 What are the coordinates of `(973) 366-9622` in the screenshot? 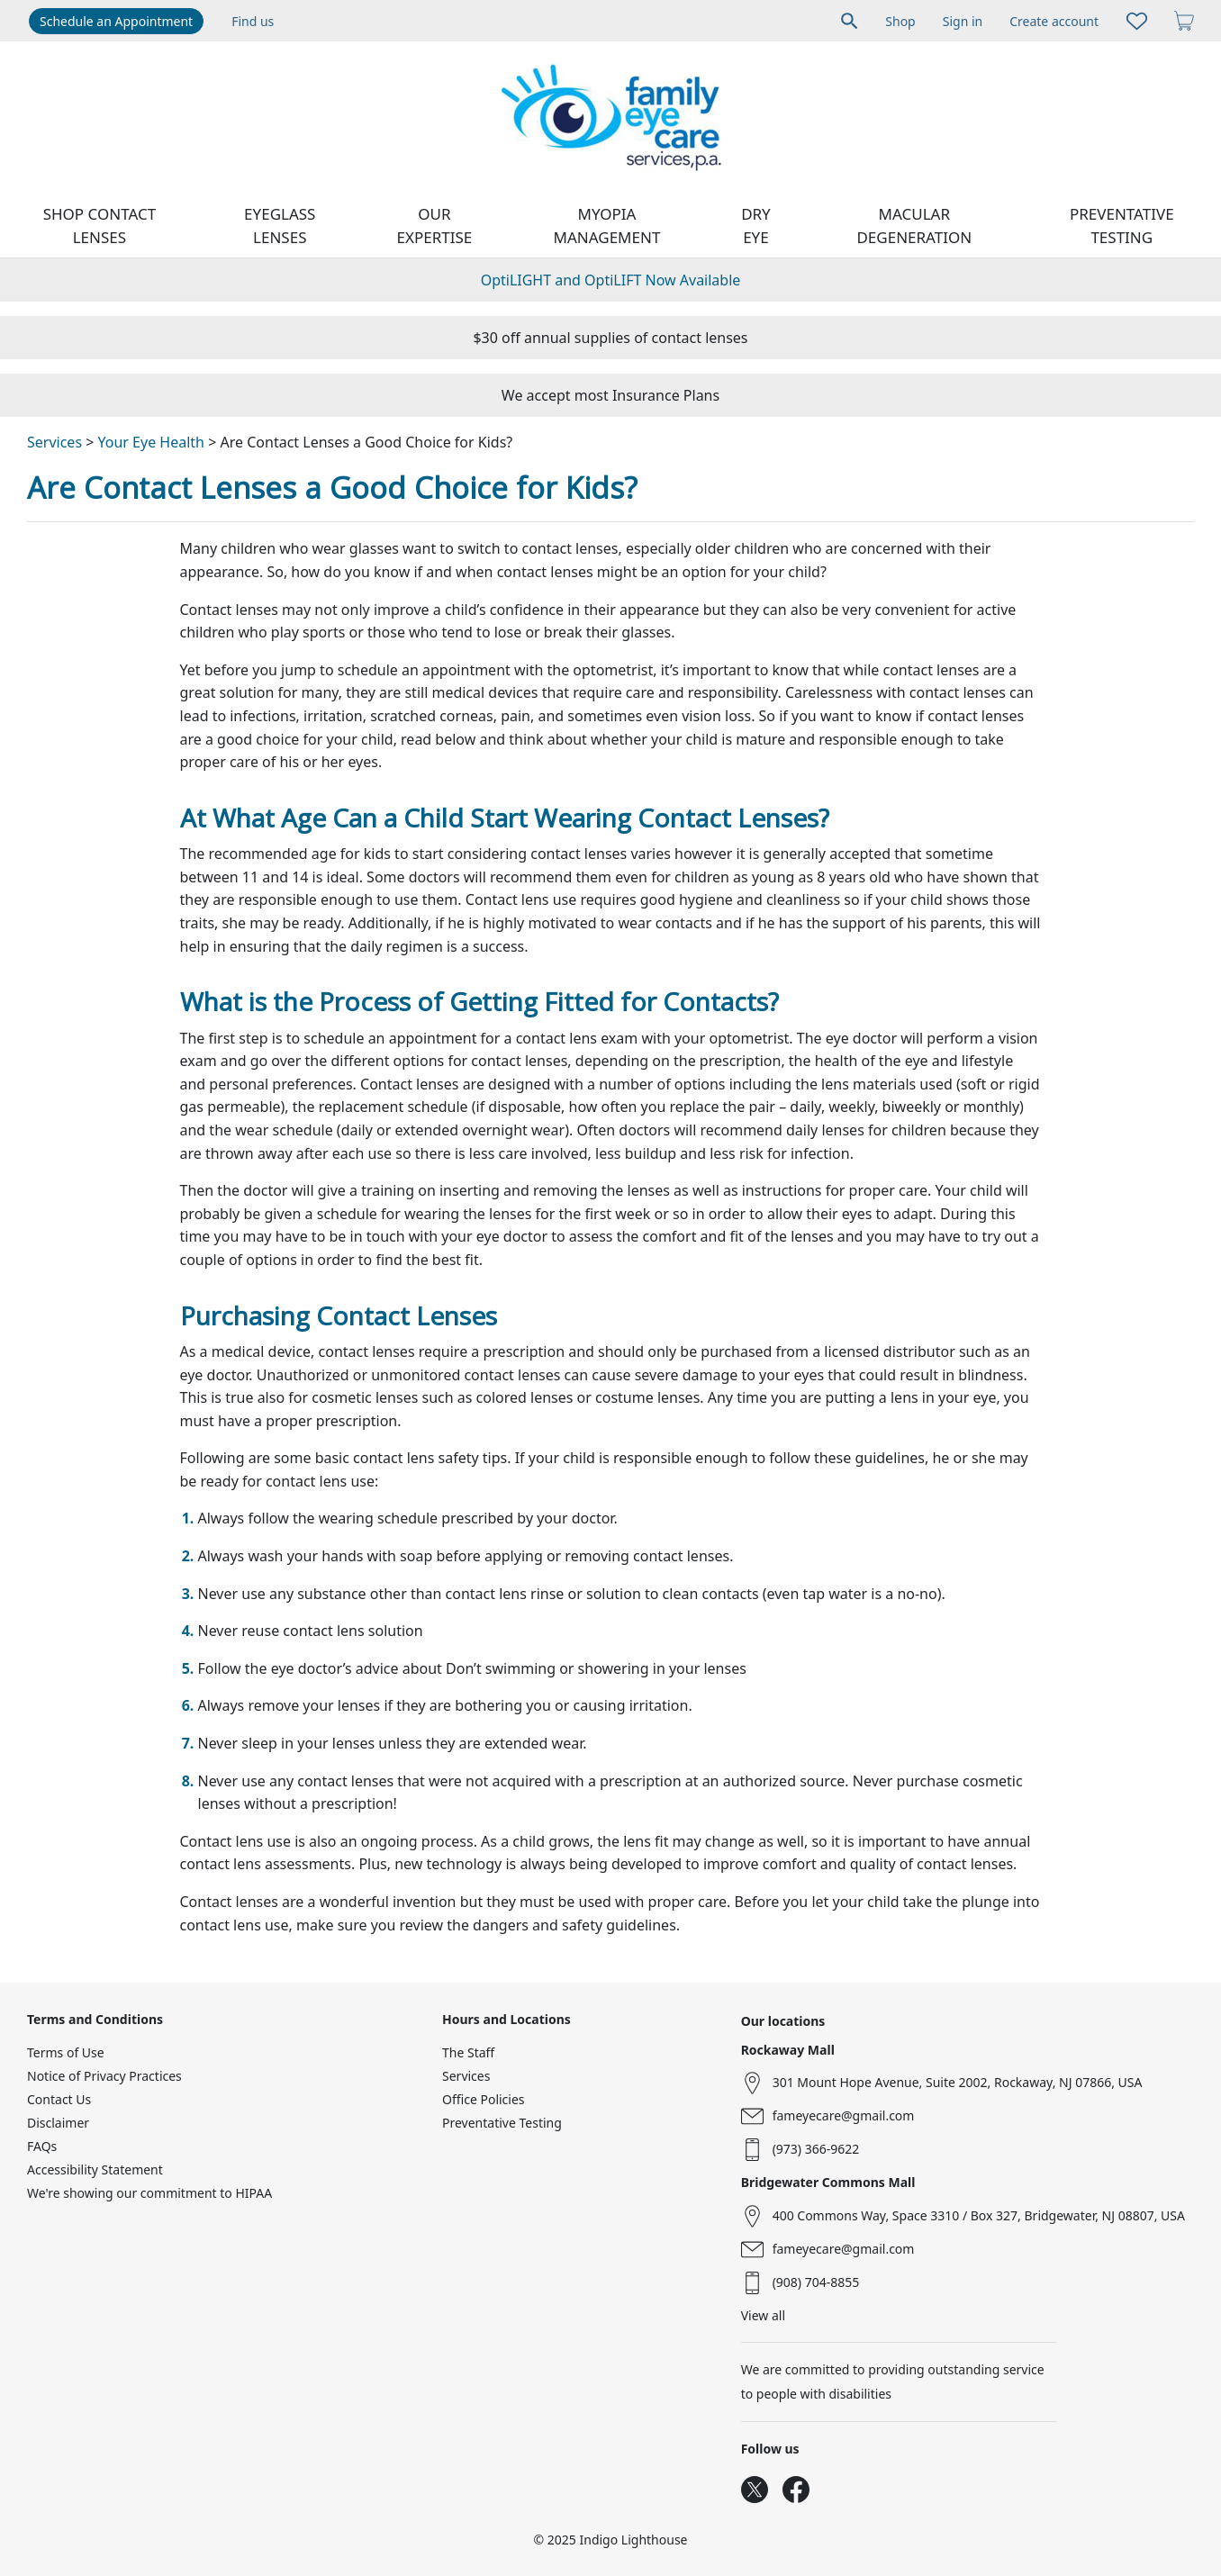 It's located at (816, 2148).